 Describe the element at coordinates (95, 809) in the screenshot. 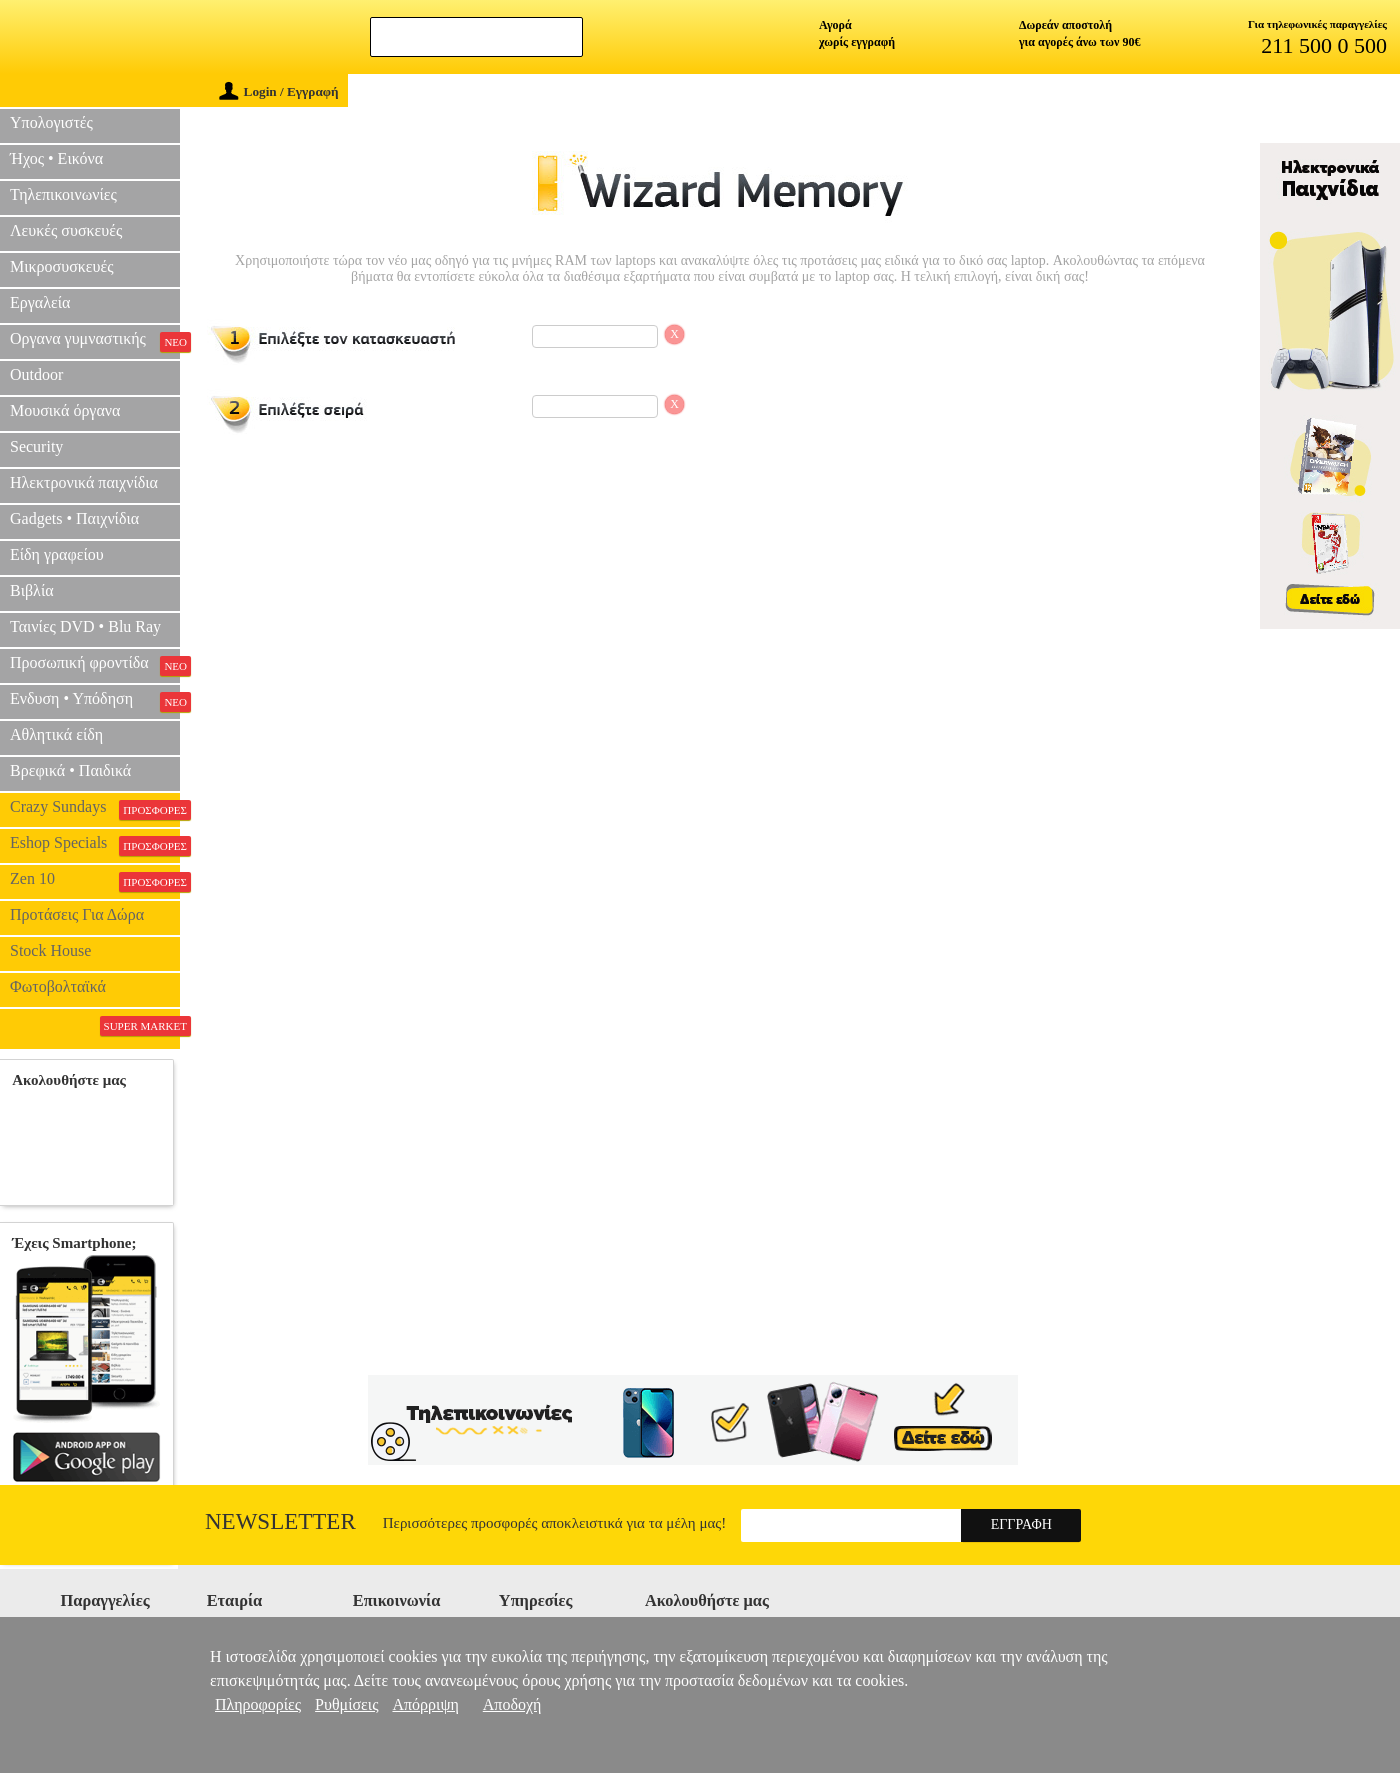

I see `Crazy Sundays` at that location.